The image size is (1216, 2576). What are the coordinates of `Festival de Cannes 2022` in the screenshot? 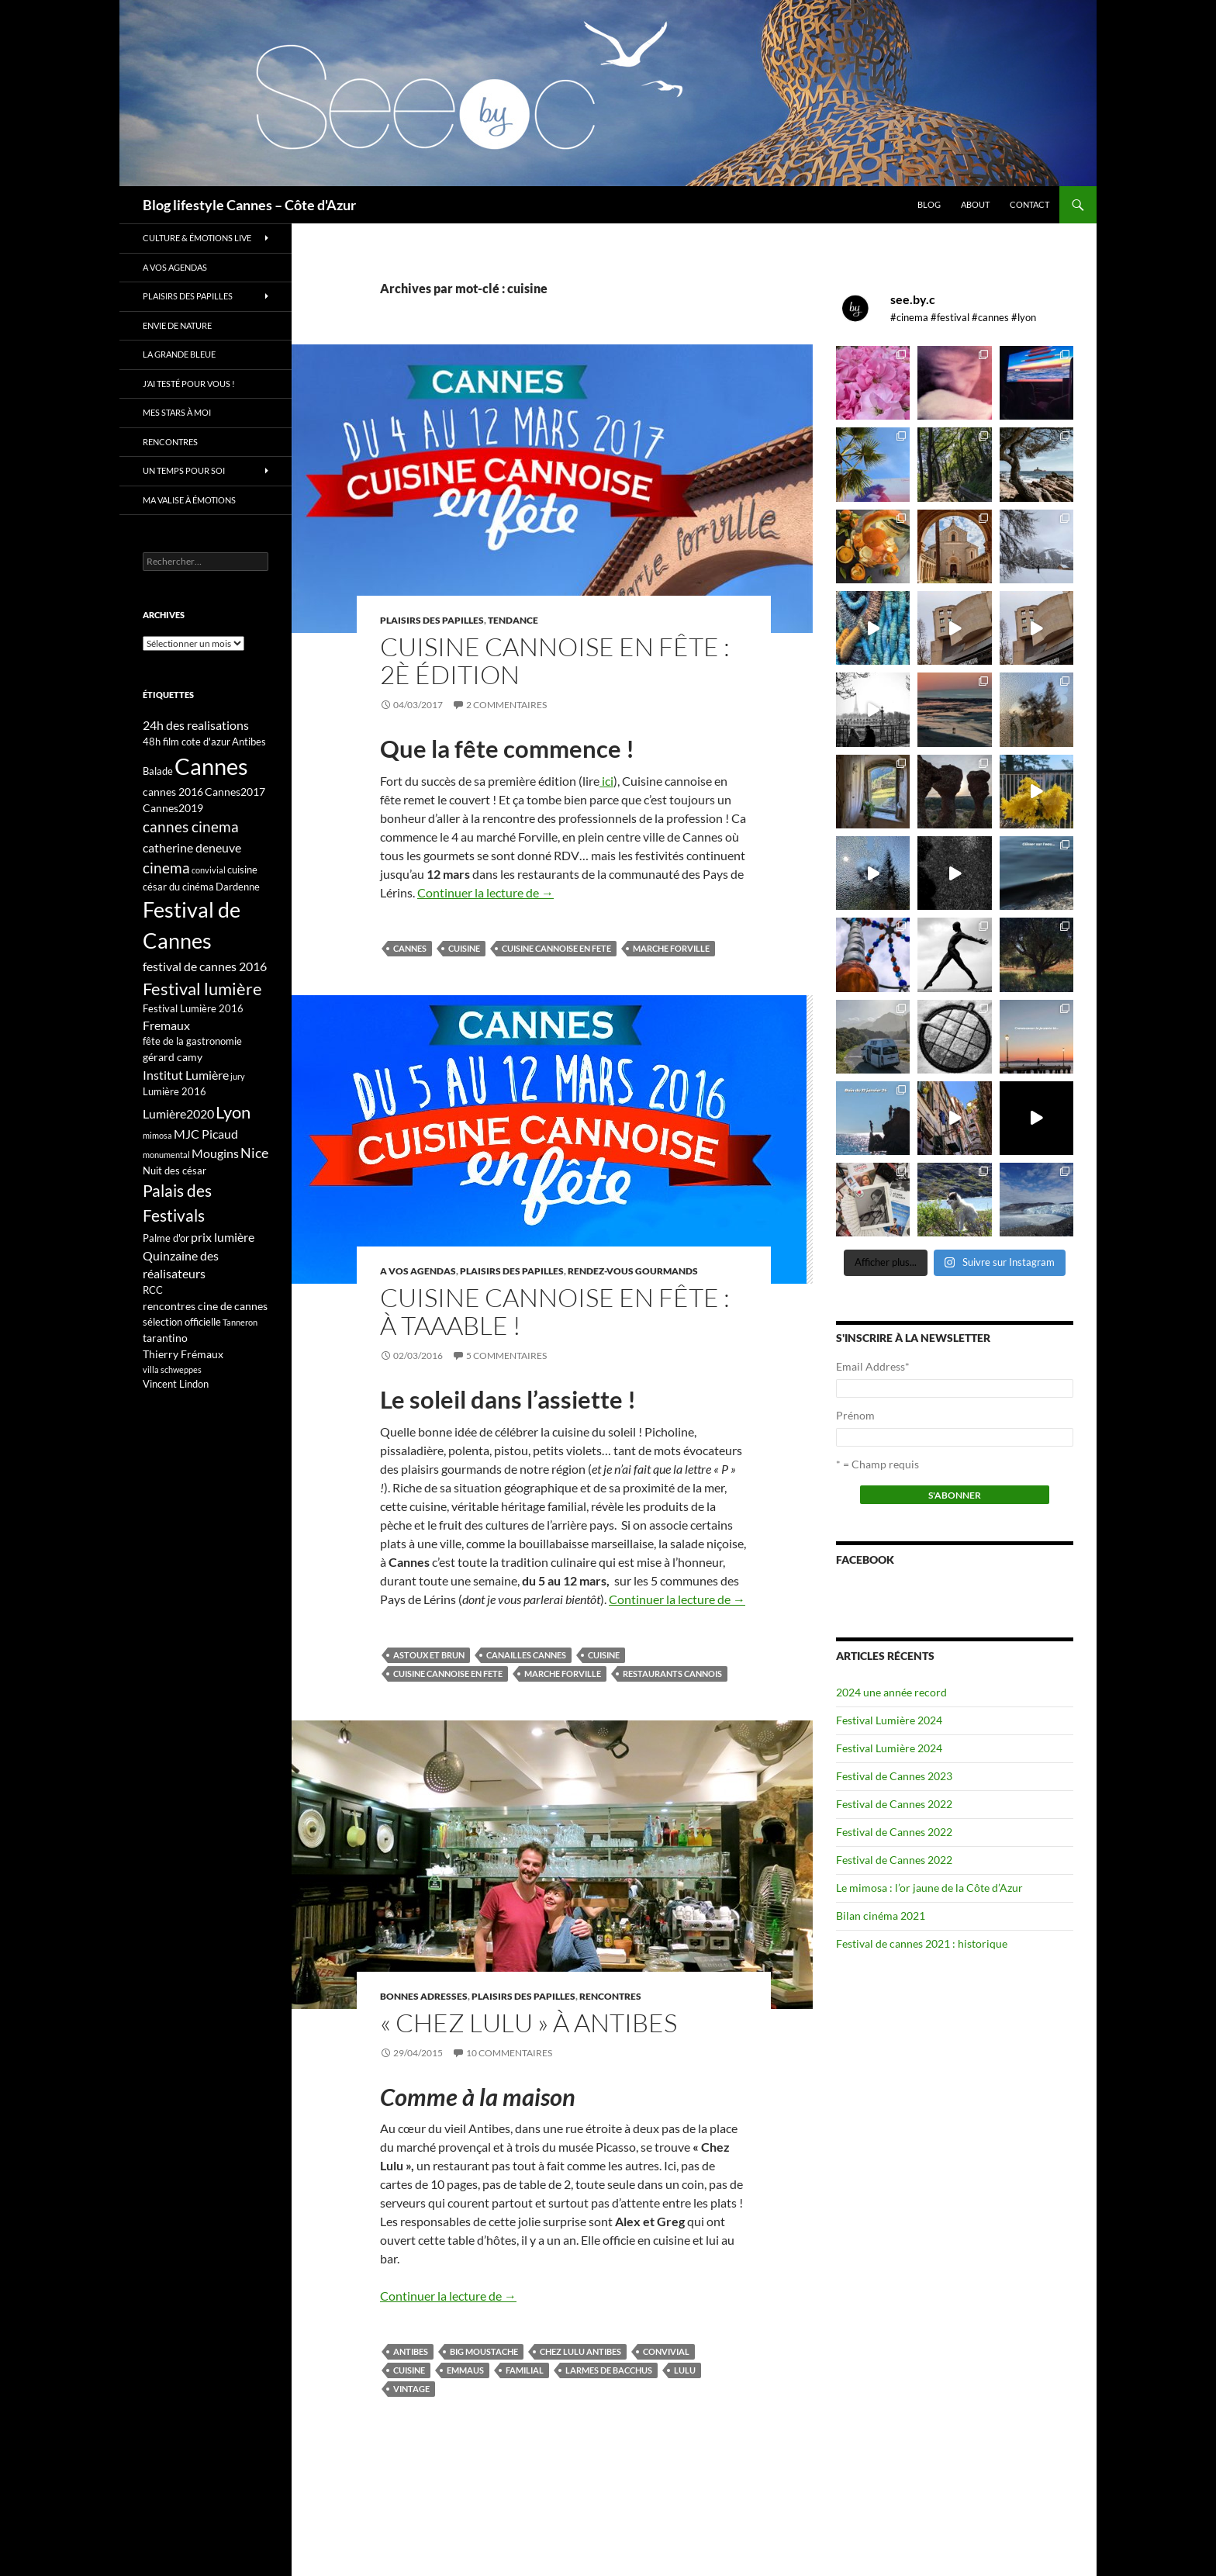 It's located at (894, 1803).